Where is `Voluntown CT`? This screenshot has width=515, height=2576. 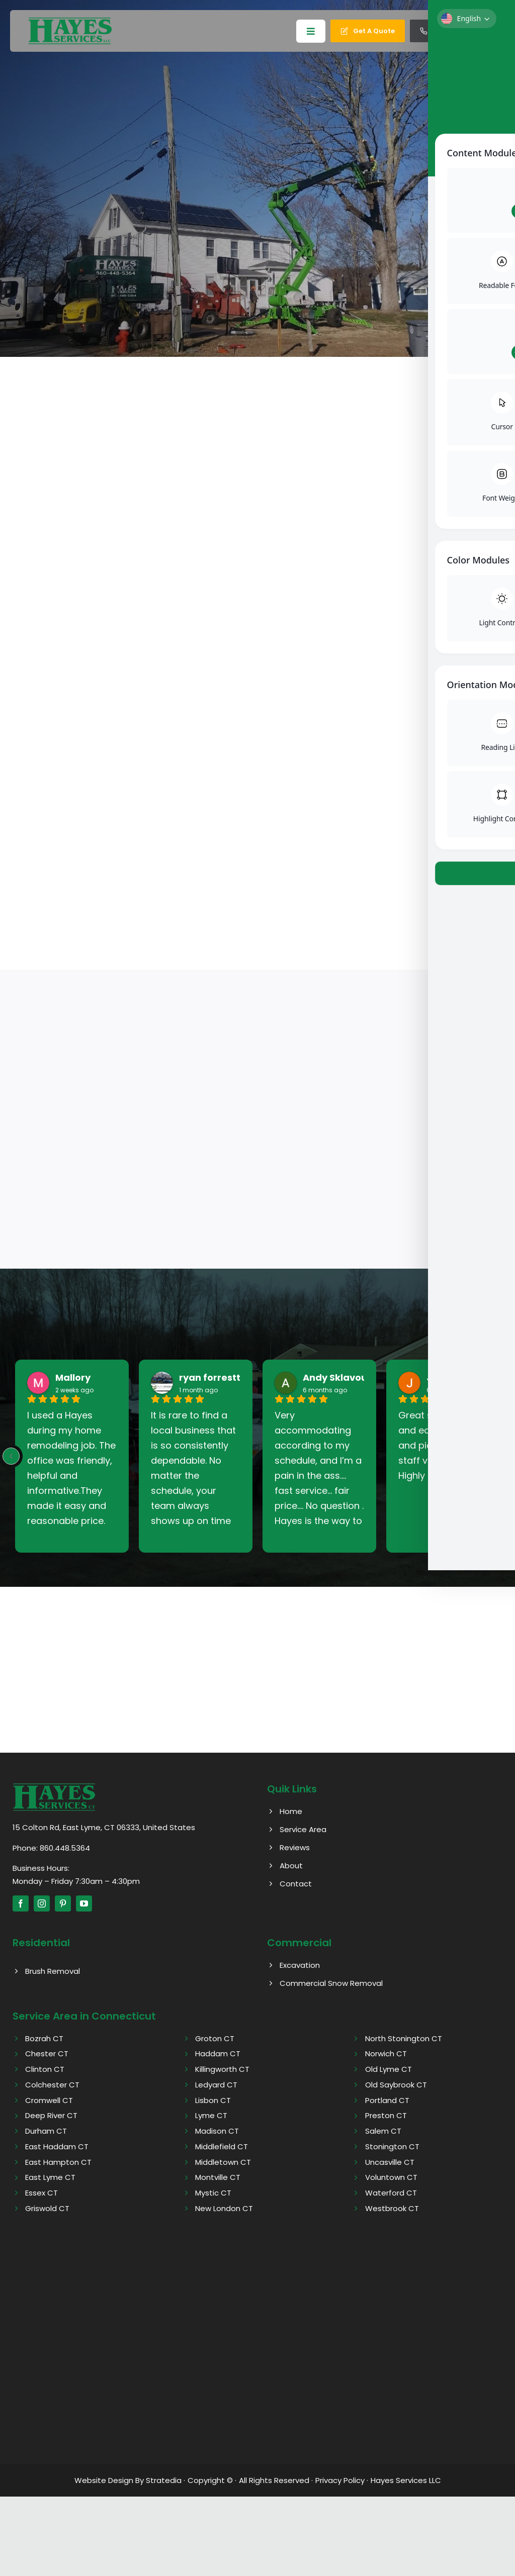 Voluntown CT is located at coordinates (391, 2177).